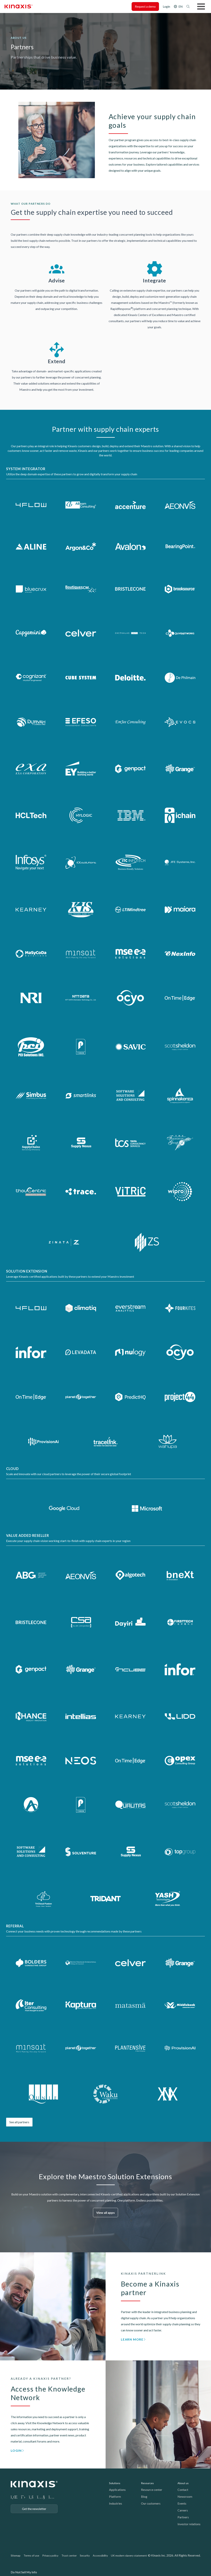  What do you see at coordinates (183, 2483) in the screenshot?
I see `About us` at bounding box center [183, 2483].